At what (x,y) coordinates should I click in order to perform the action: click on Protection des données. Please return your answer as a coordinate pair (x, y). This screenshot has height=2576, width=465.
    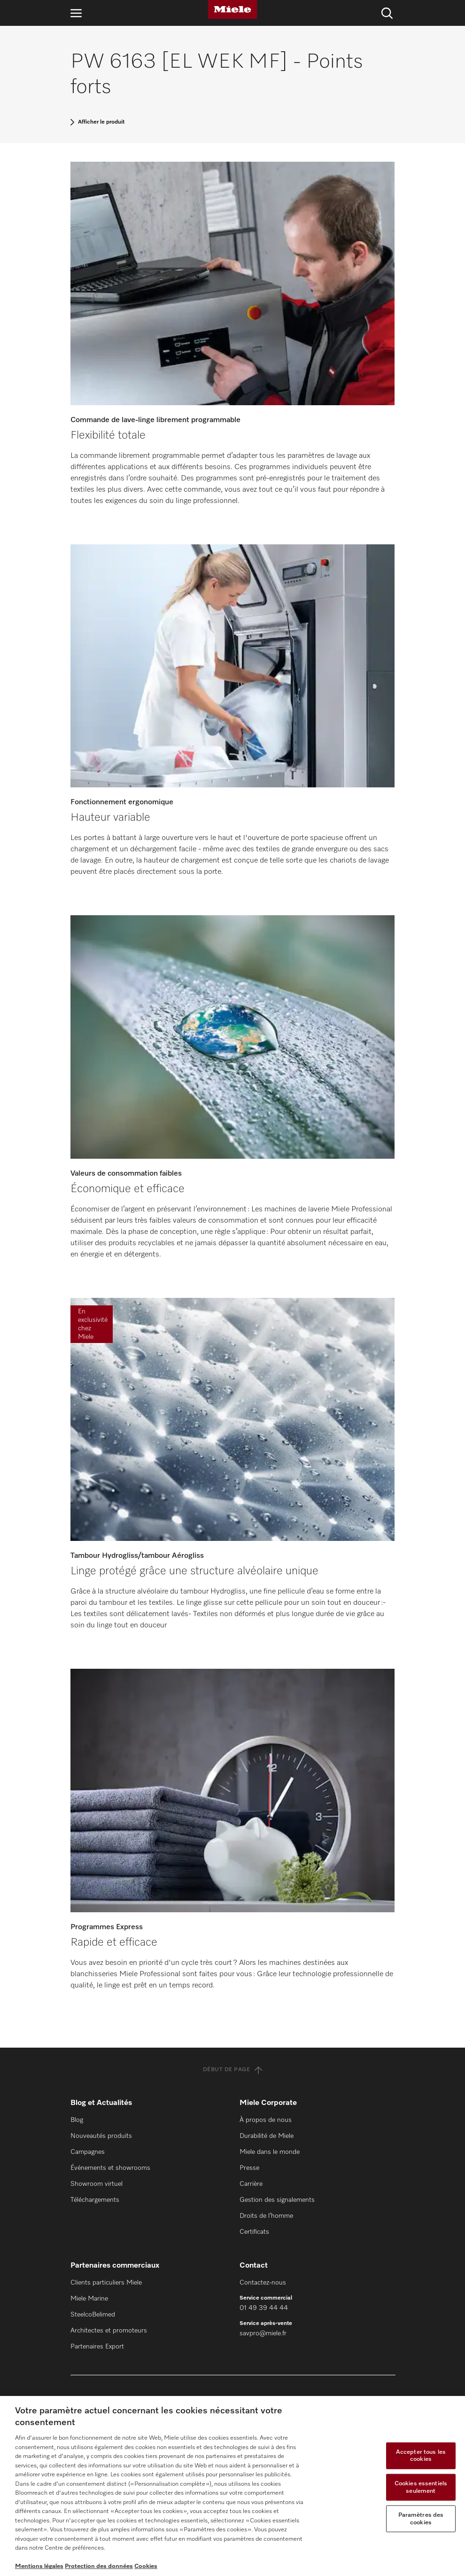
    Looking at the image, I should click on (99, 2566).